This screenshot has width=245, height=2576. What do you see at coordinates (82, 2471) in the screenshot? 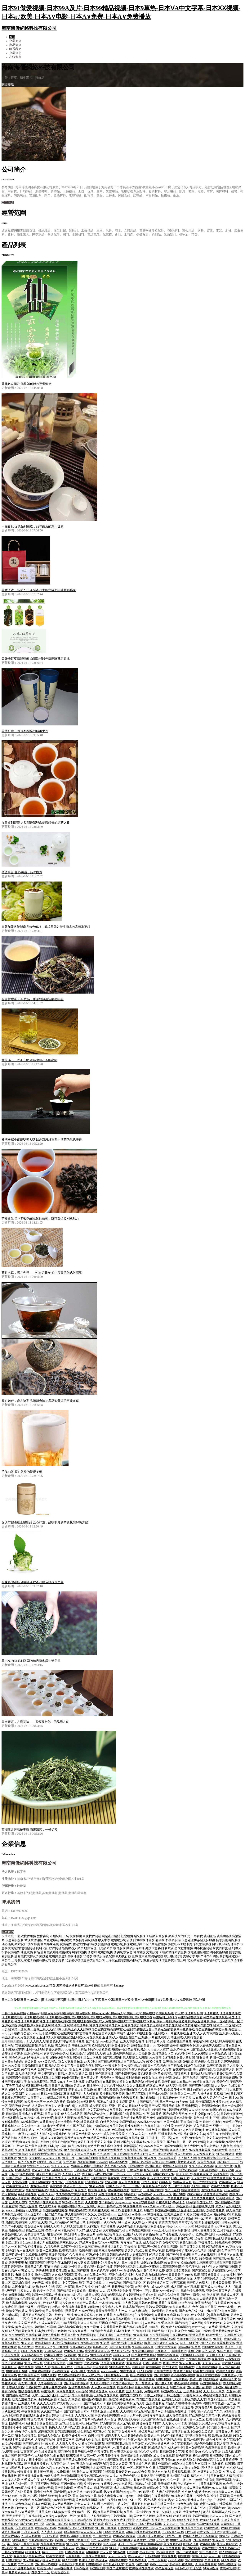
I see `黄色WW` at bounding box center [82, 2471].